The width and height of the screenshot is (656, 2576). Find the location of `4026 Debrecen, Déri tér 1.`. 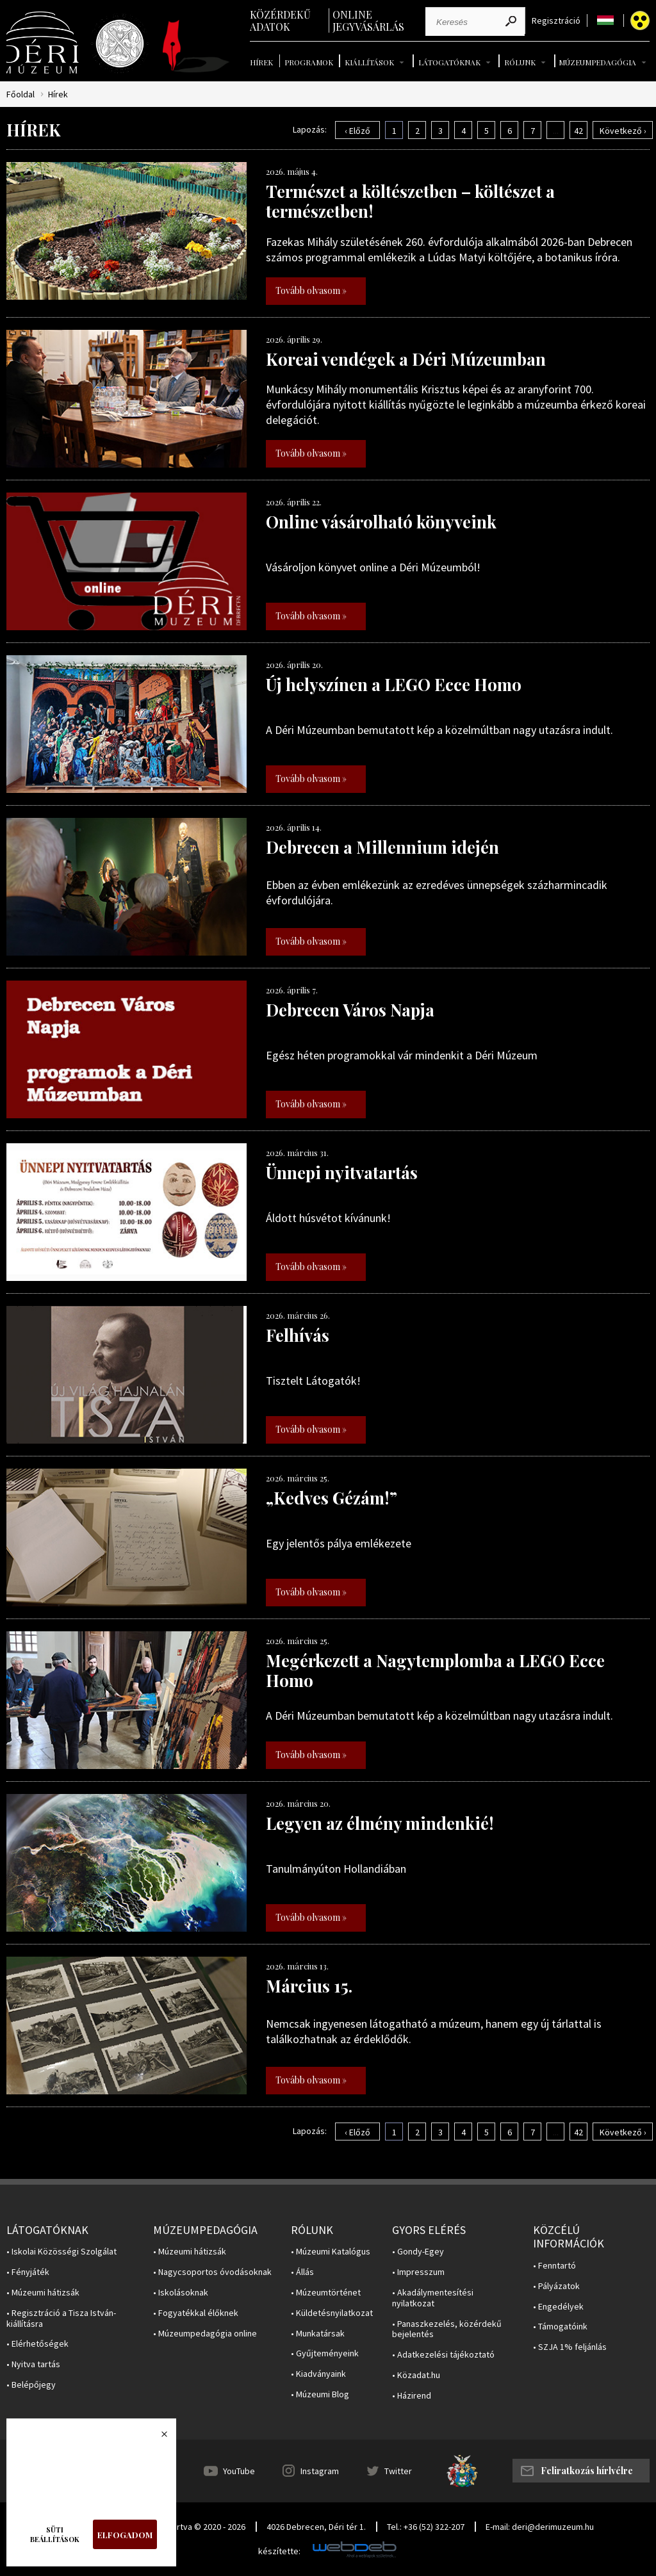

4026 Debrecen, Déri tér 1. is located at coordinates (316, 2526).